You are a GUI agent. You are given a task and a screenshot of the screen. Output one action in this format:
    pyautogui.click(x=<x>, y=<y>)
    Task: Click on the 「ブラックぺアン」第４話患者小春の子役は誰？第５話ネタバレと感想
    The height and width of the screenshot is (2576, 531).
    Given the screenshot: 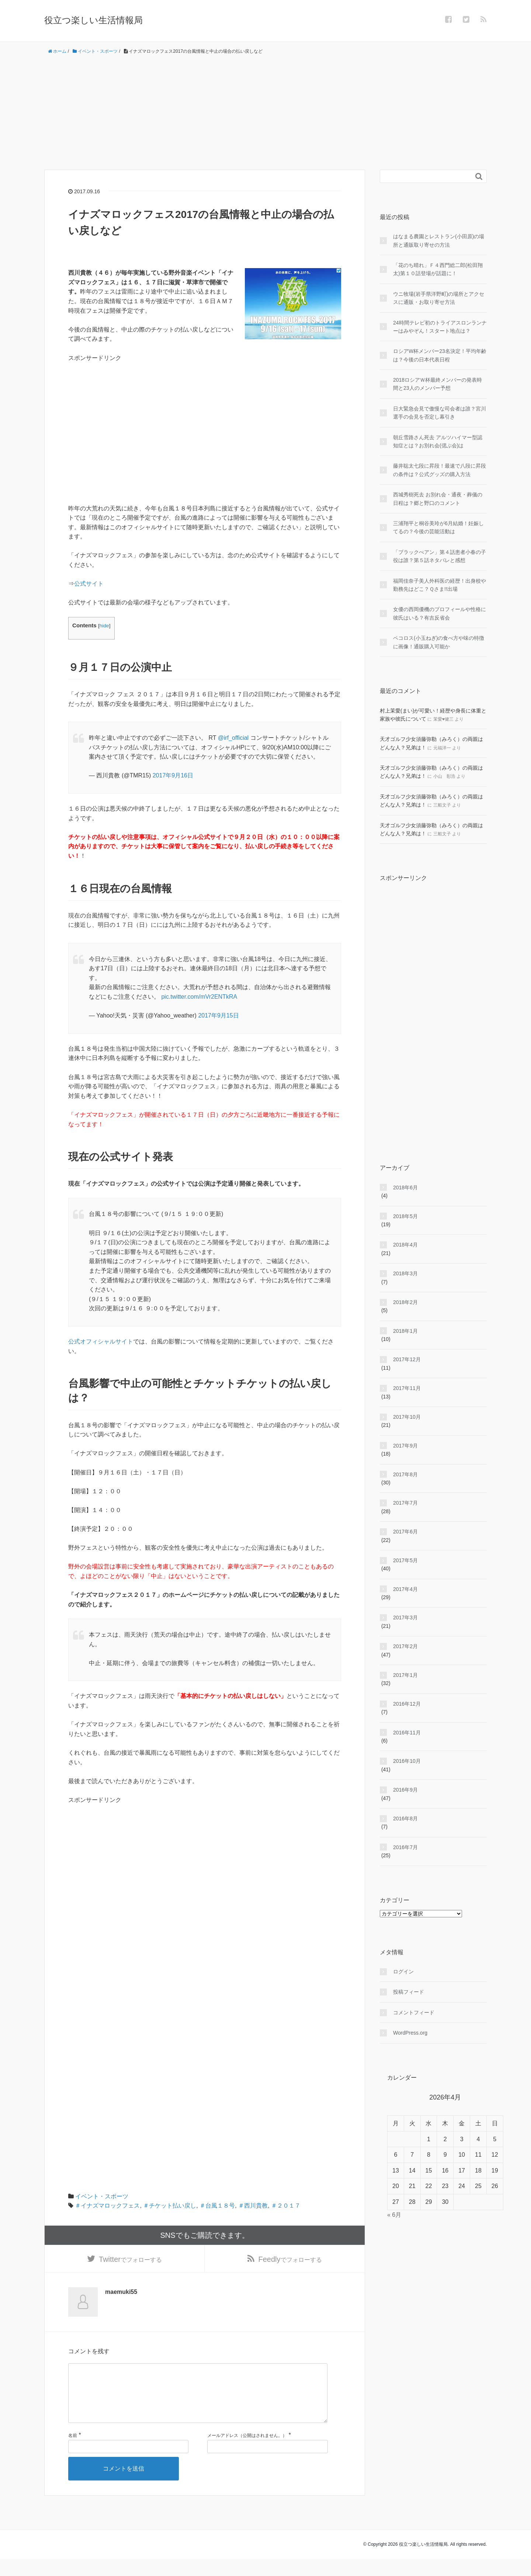 What is the action you would take?
    pyautogui.click(x=439, y=556)
    